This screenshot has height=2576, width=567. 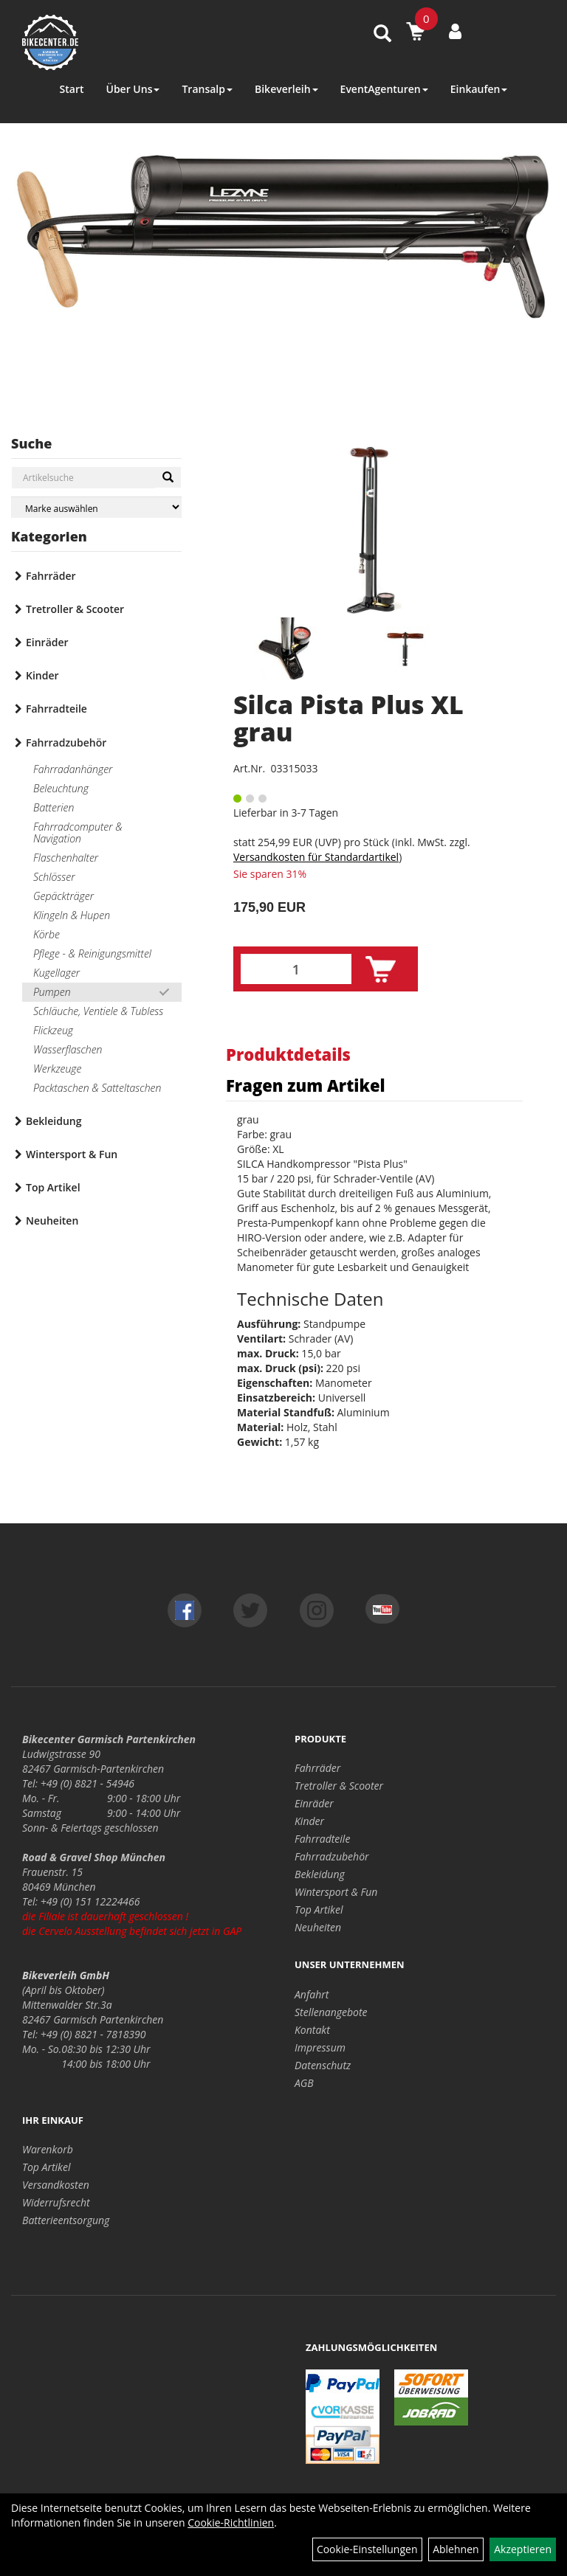 What do you see at coordinates (47, 642) in the screenshot?
I see `Einräder` at bounding box center [47, 642].